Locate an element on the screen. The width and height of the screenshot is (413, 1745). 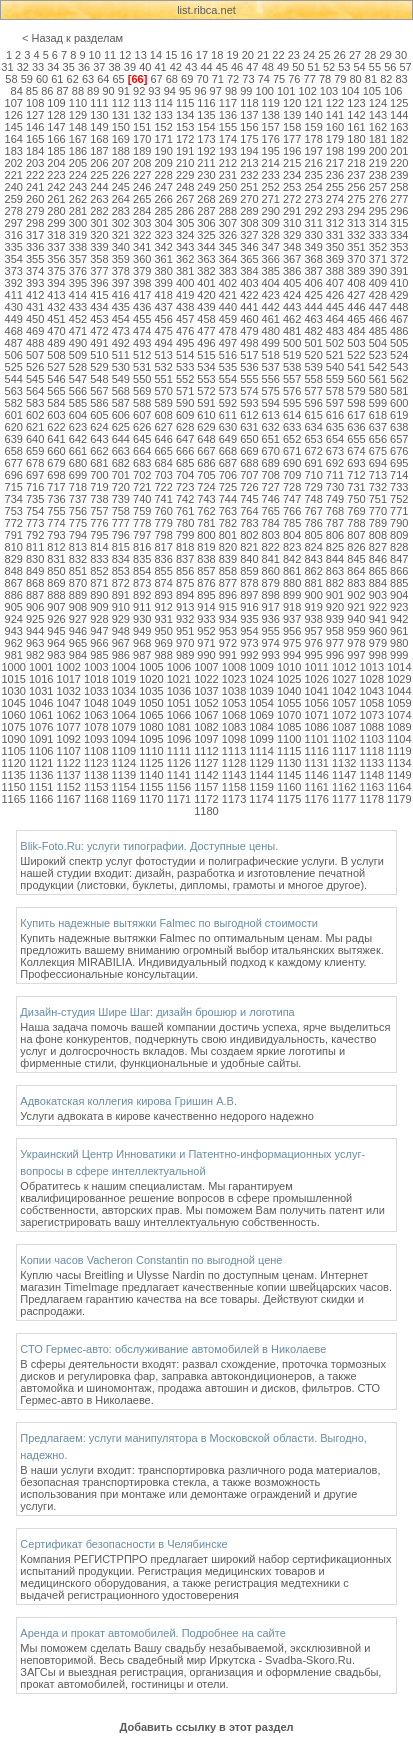
1058 is located at coordinates (372, 703).